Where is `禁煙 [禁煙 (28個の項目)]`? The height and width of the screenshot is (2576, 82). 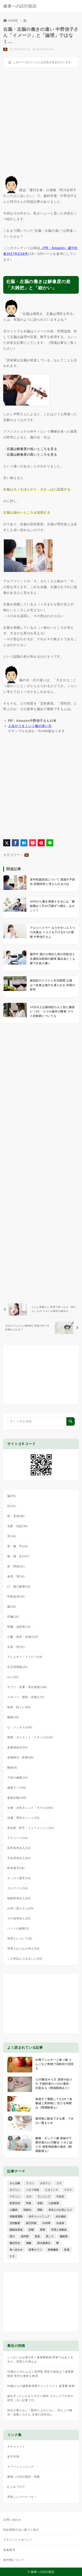 禁煙 [禁煙 (28個の項目)] is located at coordinates (42, 2229).